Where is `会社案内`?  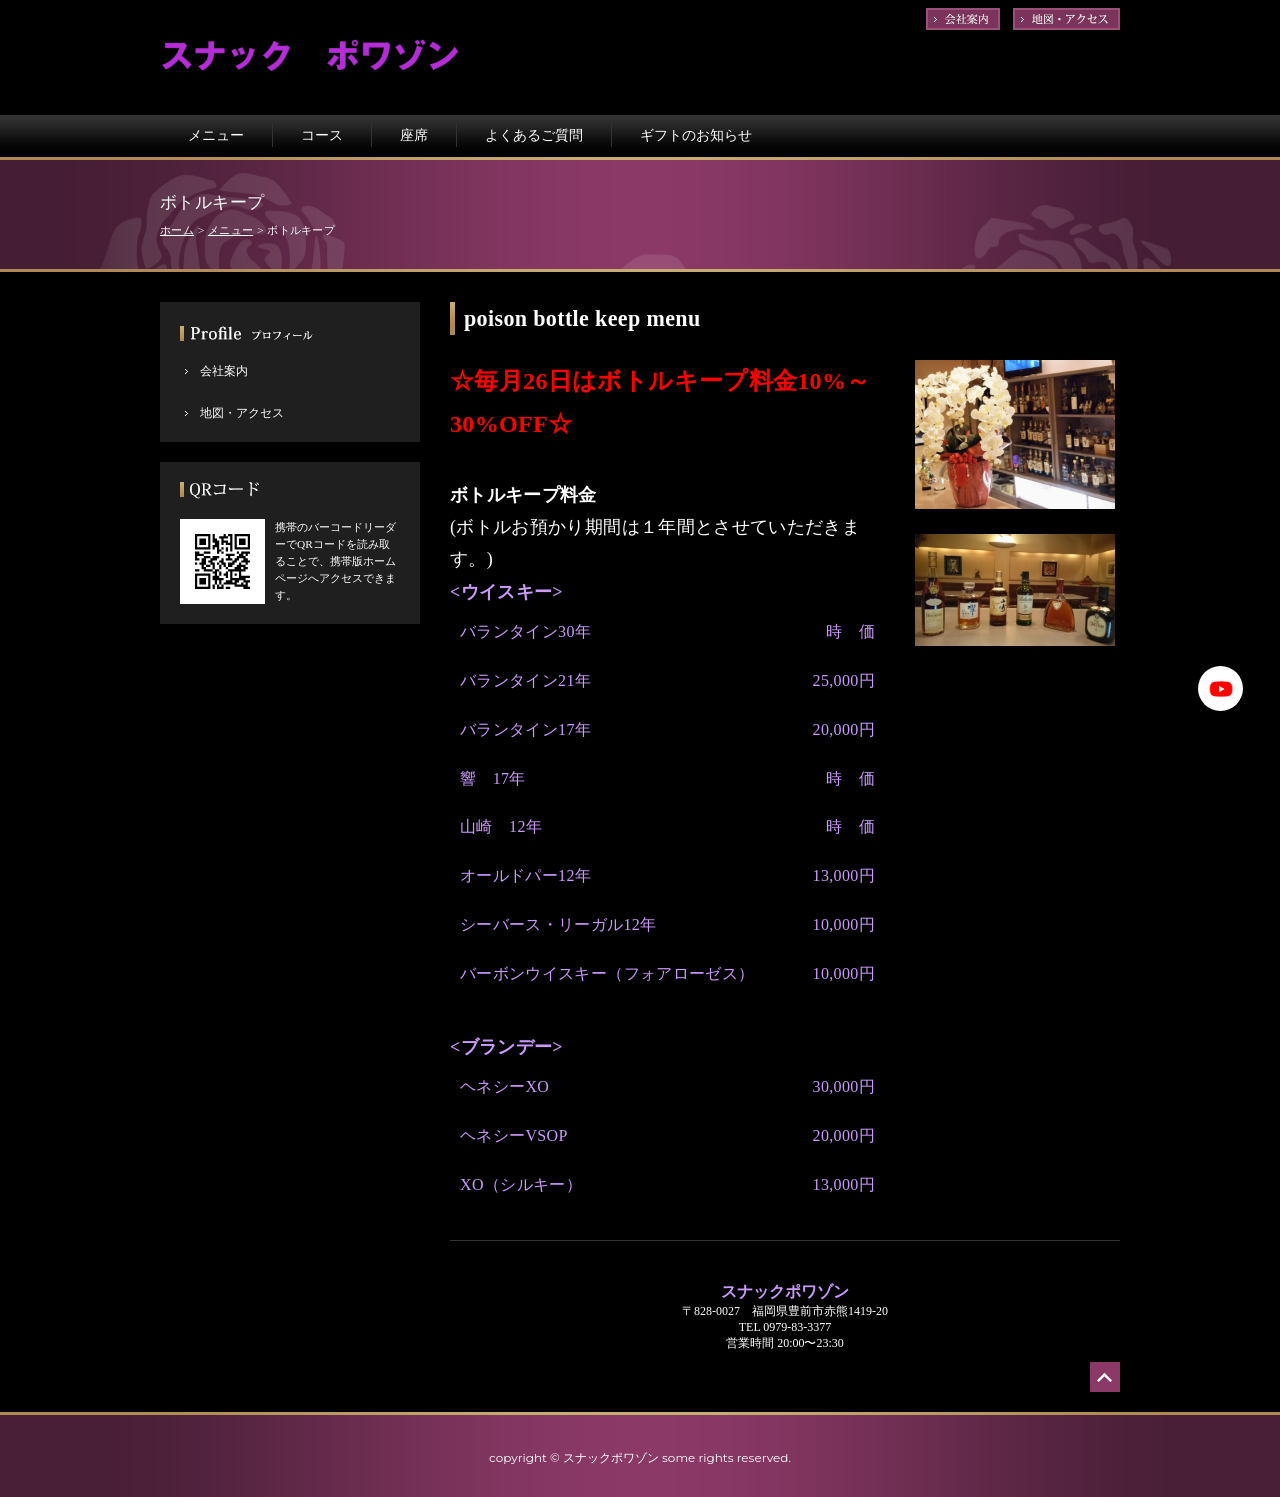
会社案内 is located at coordinates (224, 371).